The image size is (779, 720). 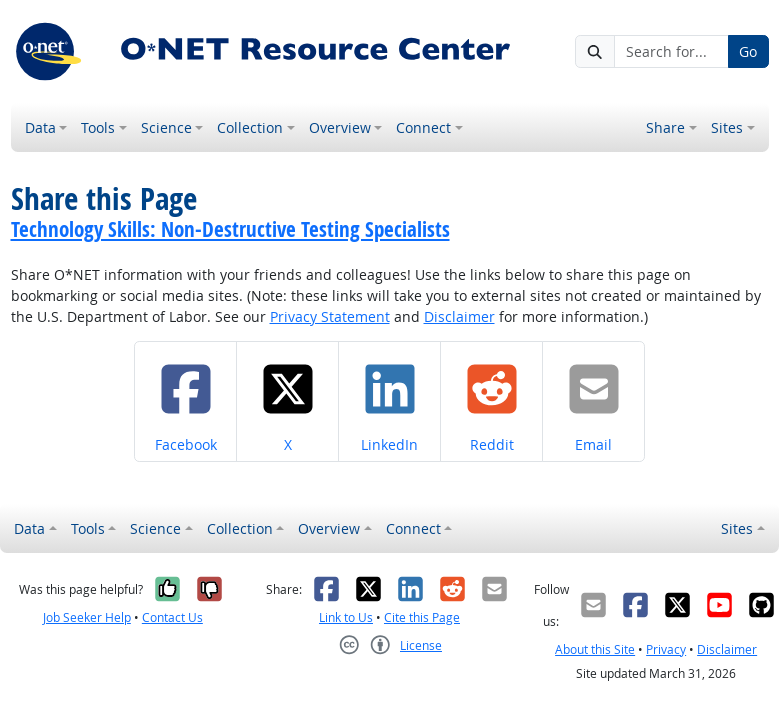 What do you see at coordinates (423, 127) in the screenshot?
I see `Connect` at bounding box center [423, 127].